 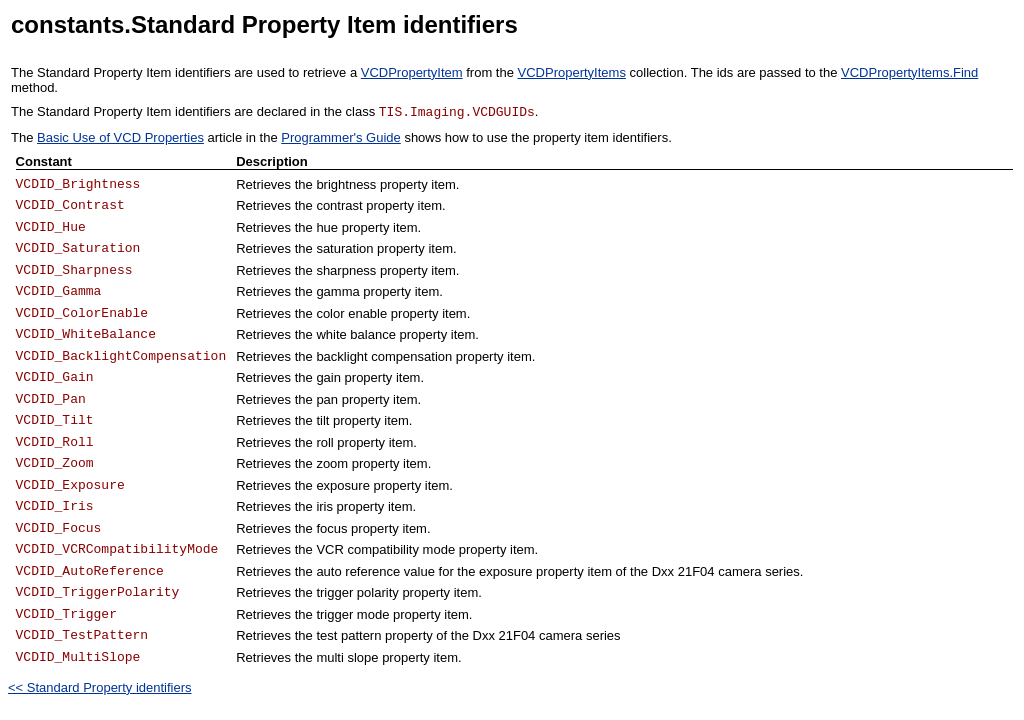 What do you see at coordinates (339, 205) in the screenshot?
I see `contrast` at bounding box center [339, 205].